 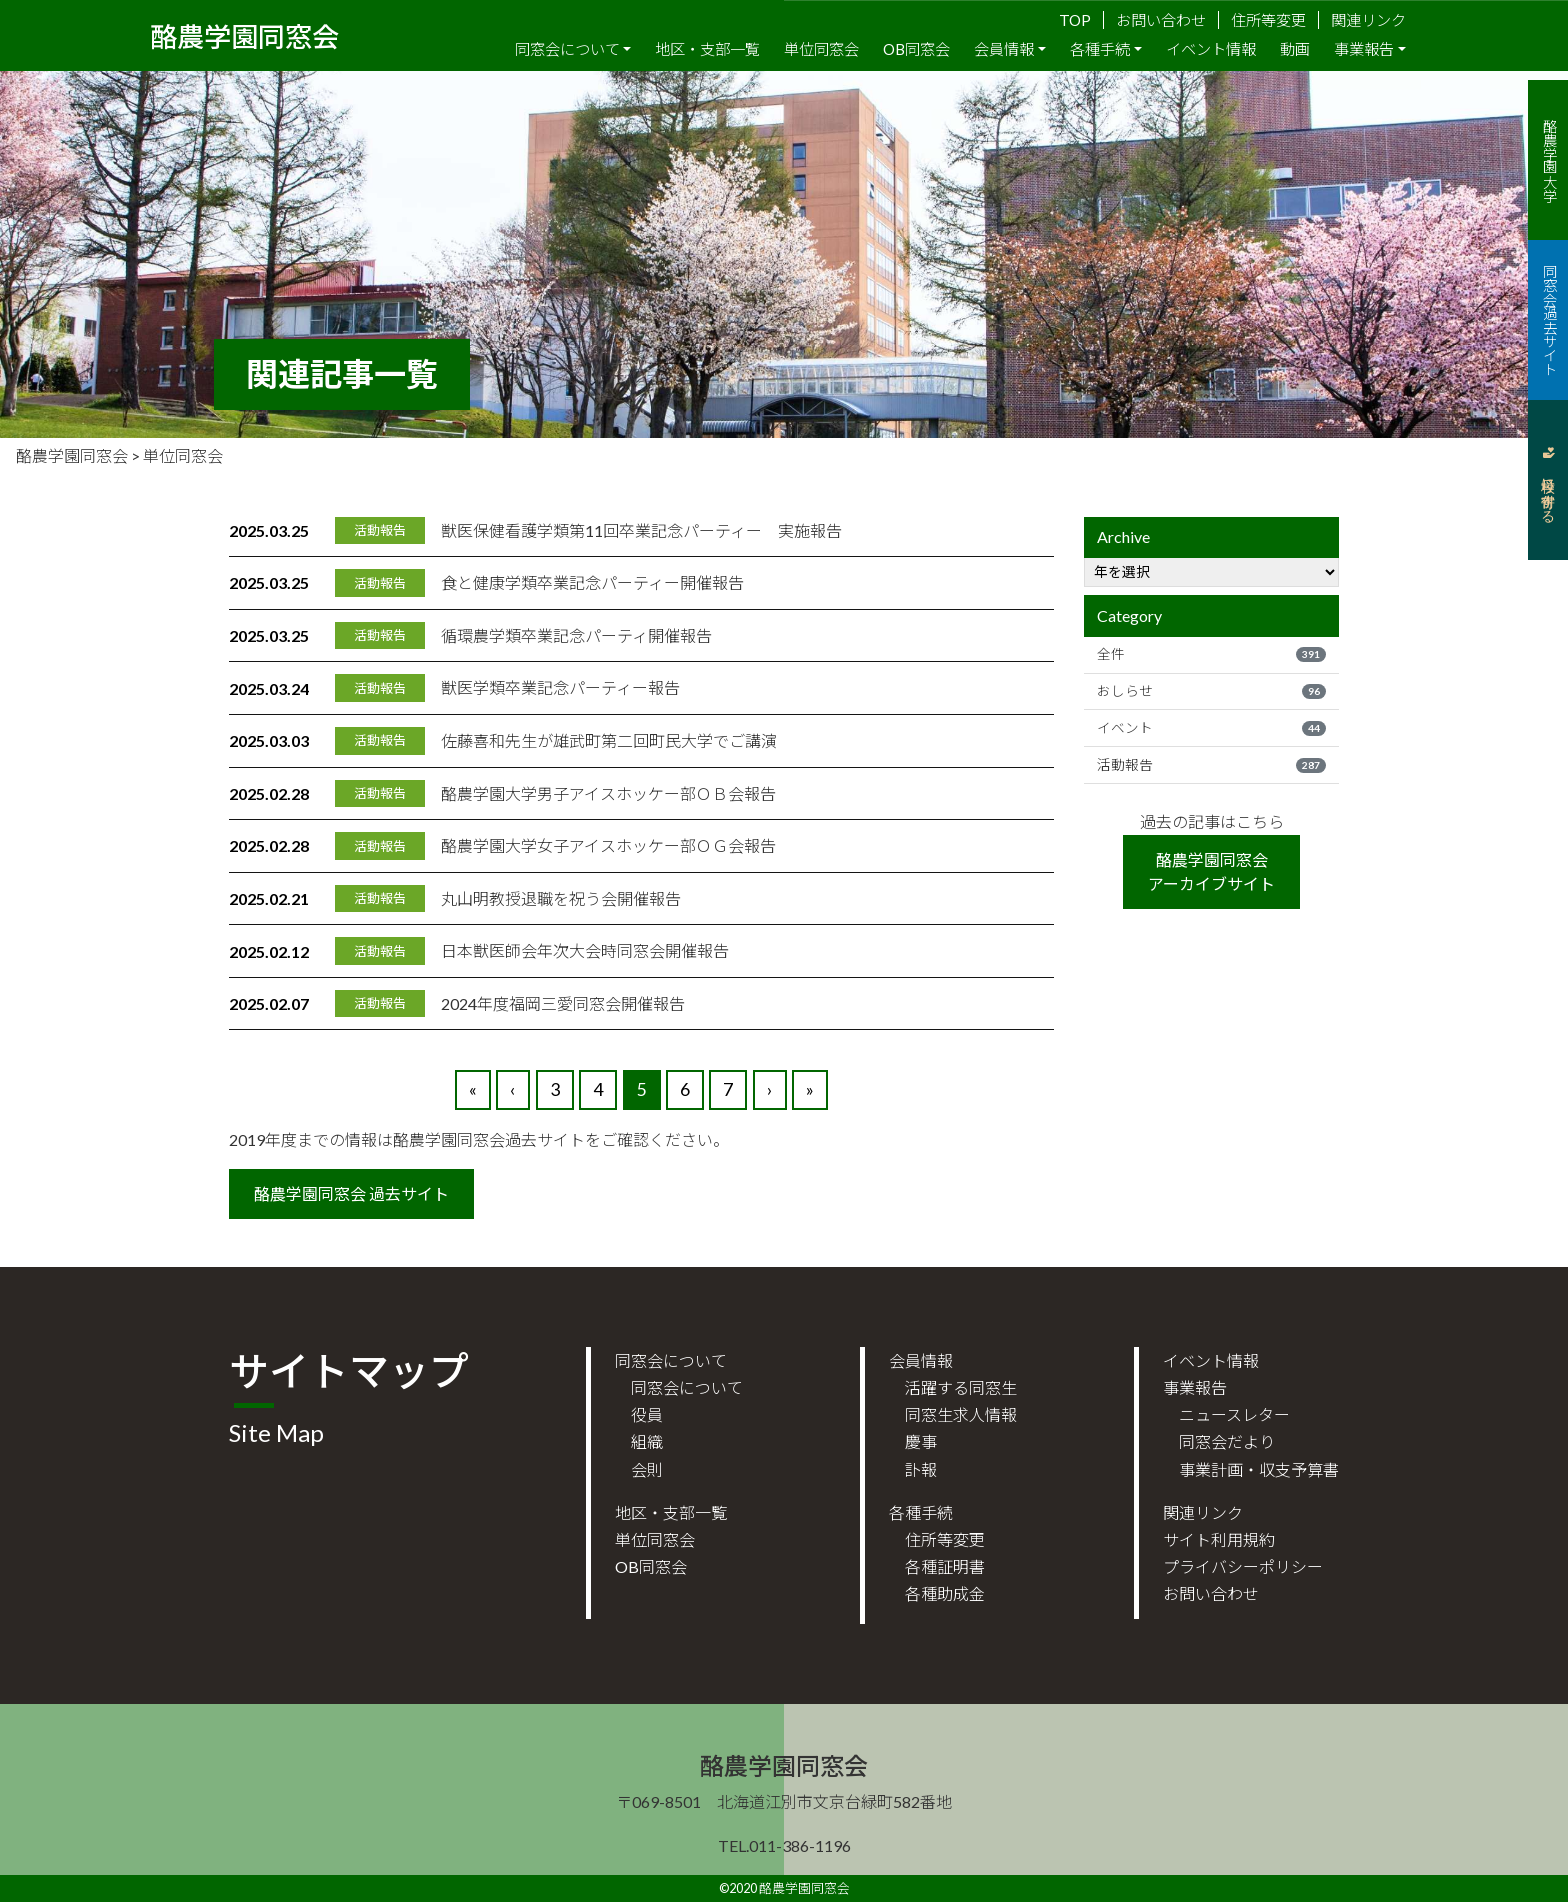 What do you see at coordinates (351, 1193) in the screenshot?
I see `酪農学園同窓会 過去サイト` at bounding box center [351, 1193].